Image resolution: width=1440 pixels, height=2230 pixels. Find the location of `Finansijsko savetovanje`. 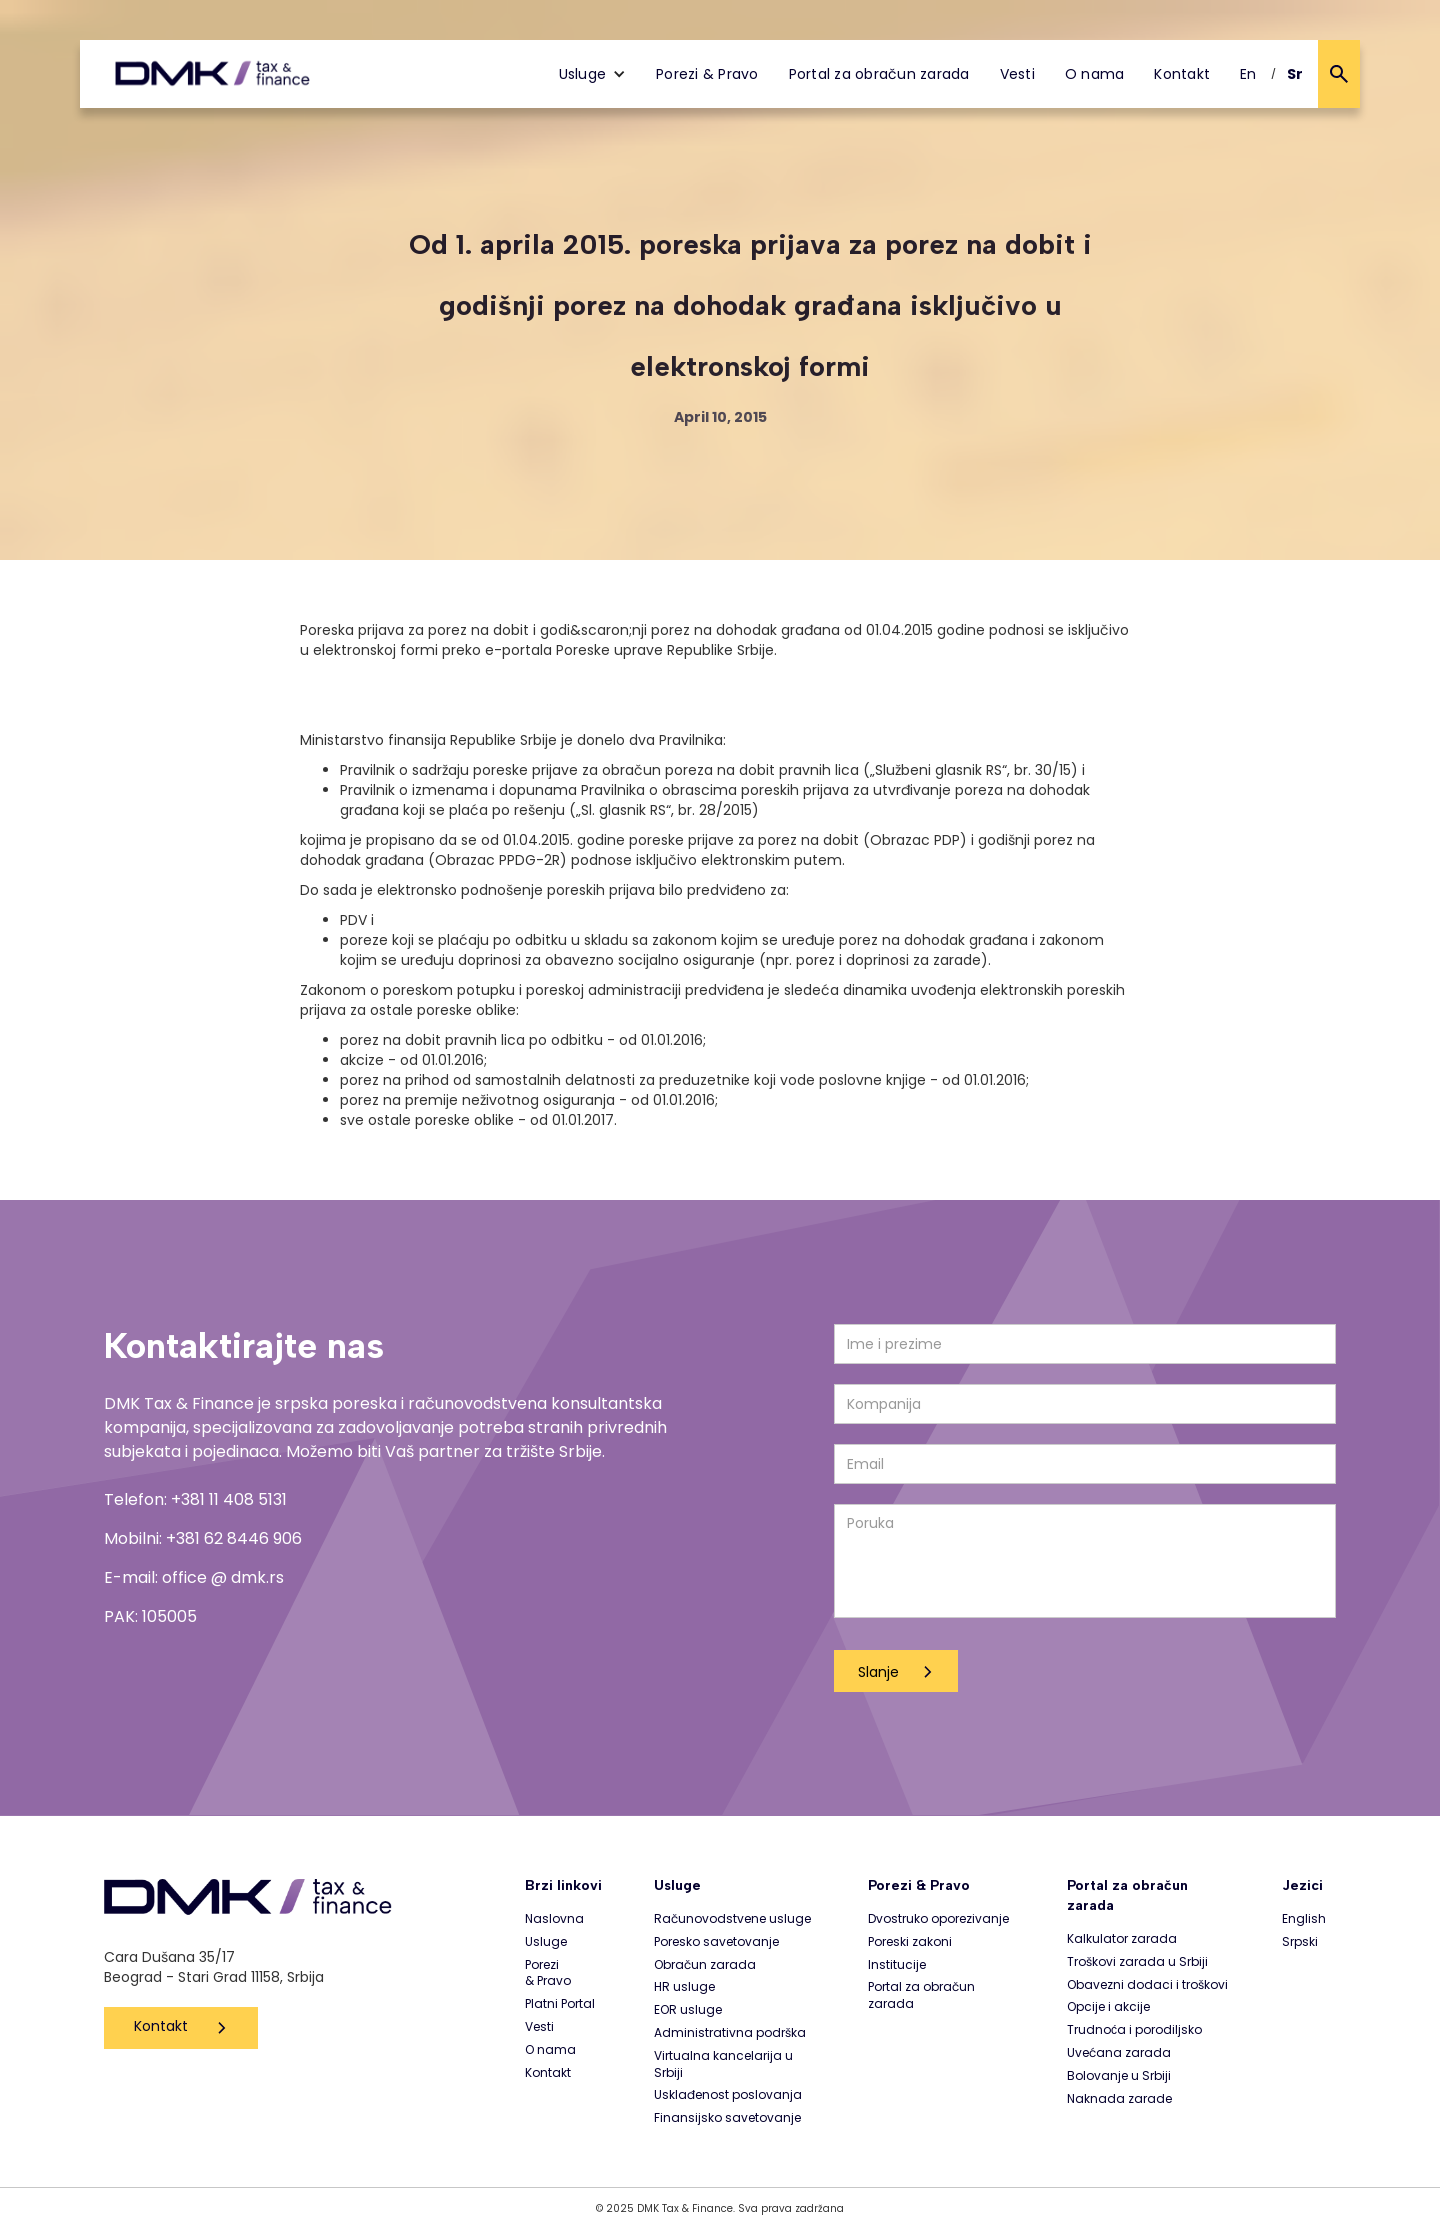

Finansijsko savetovanje is located at coordinates (727, 2118).